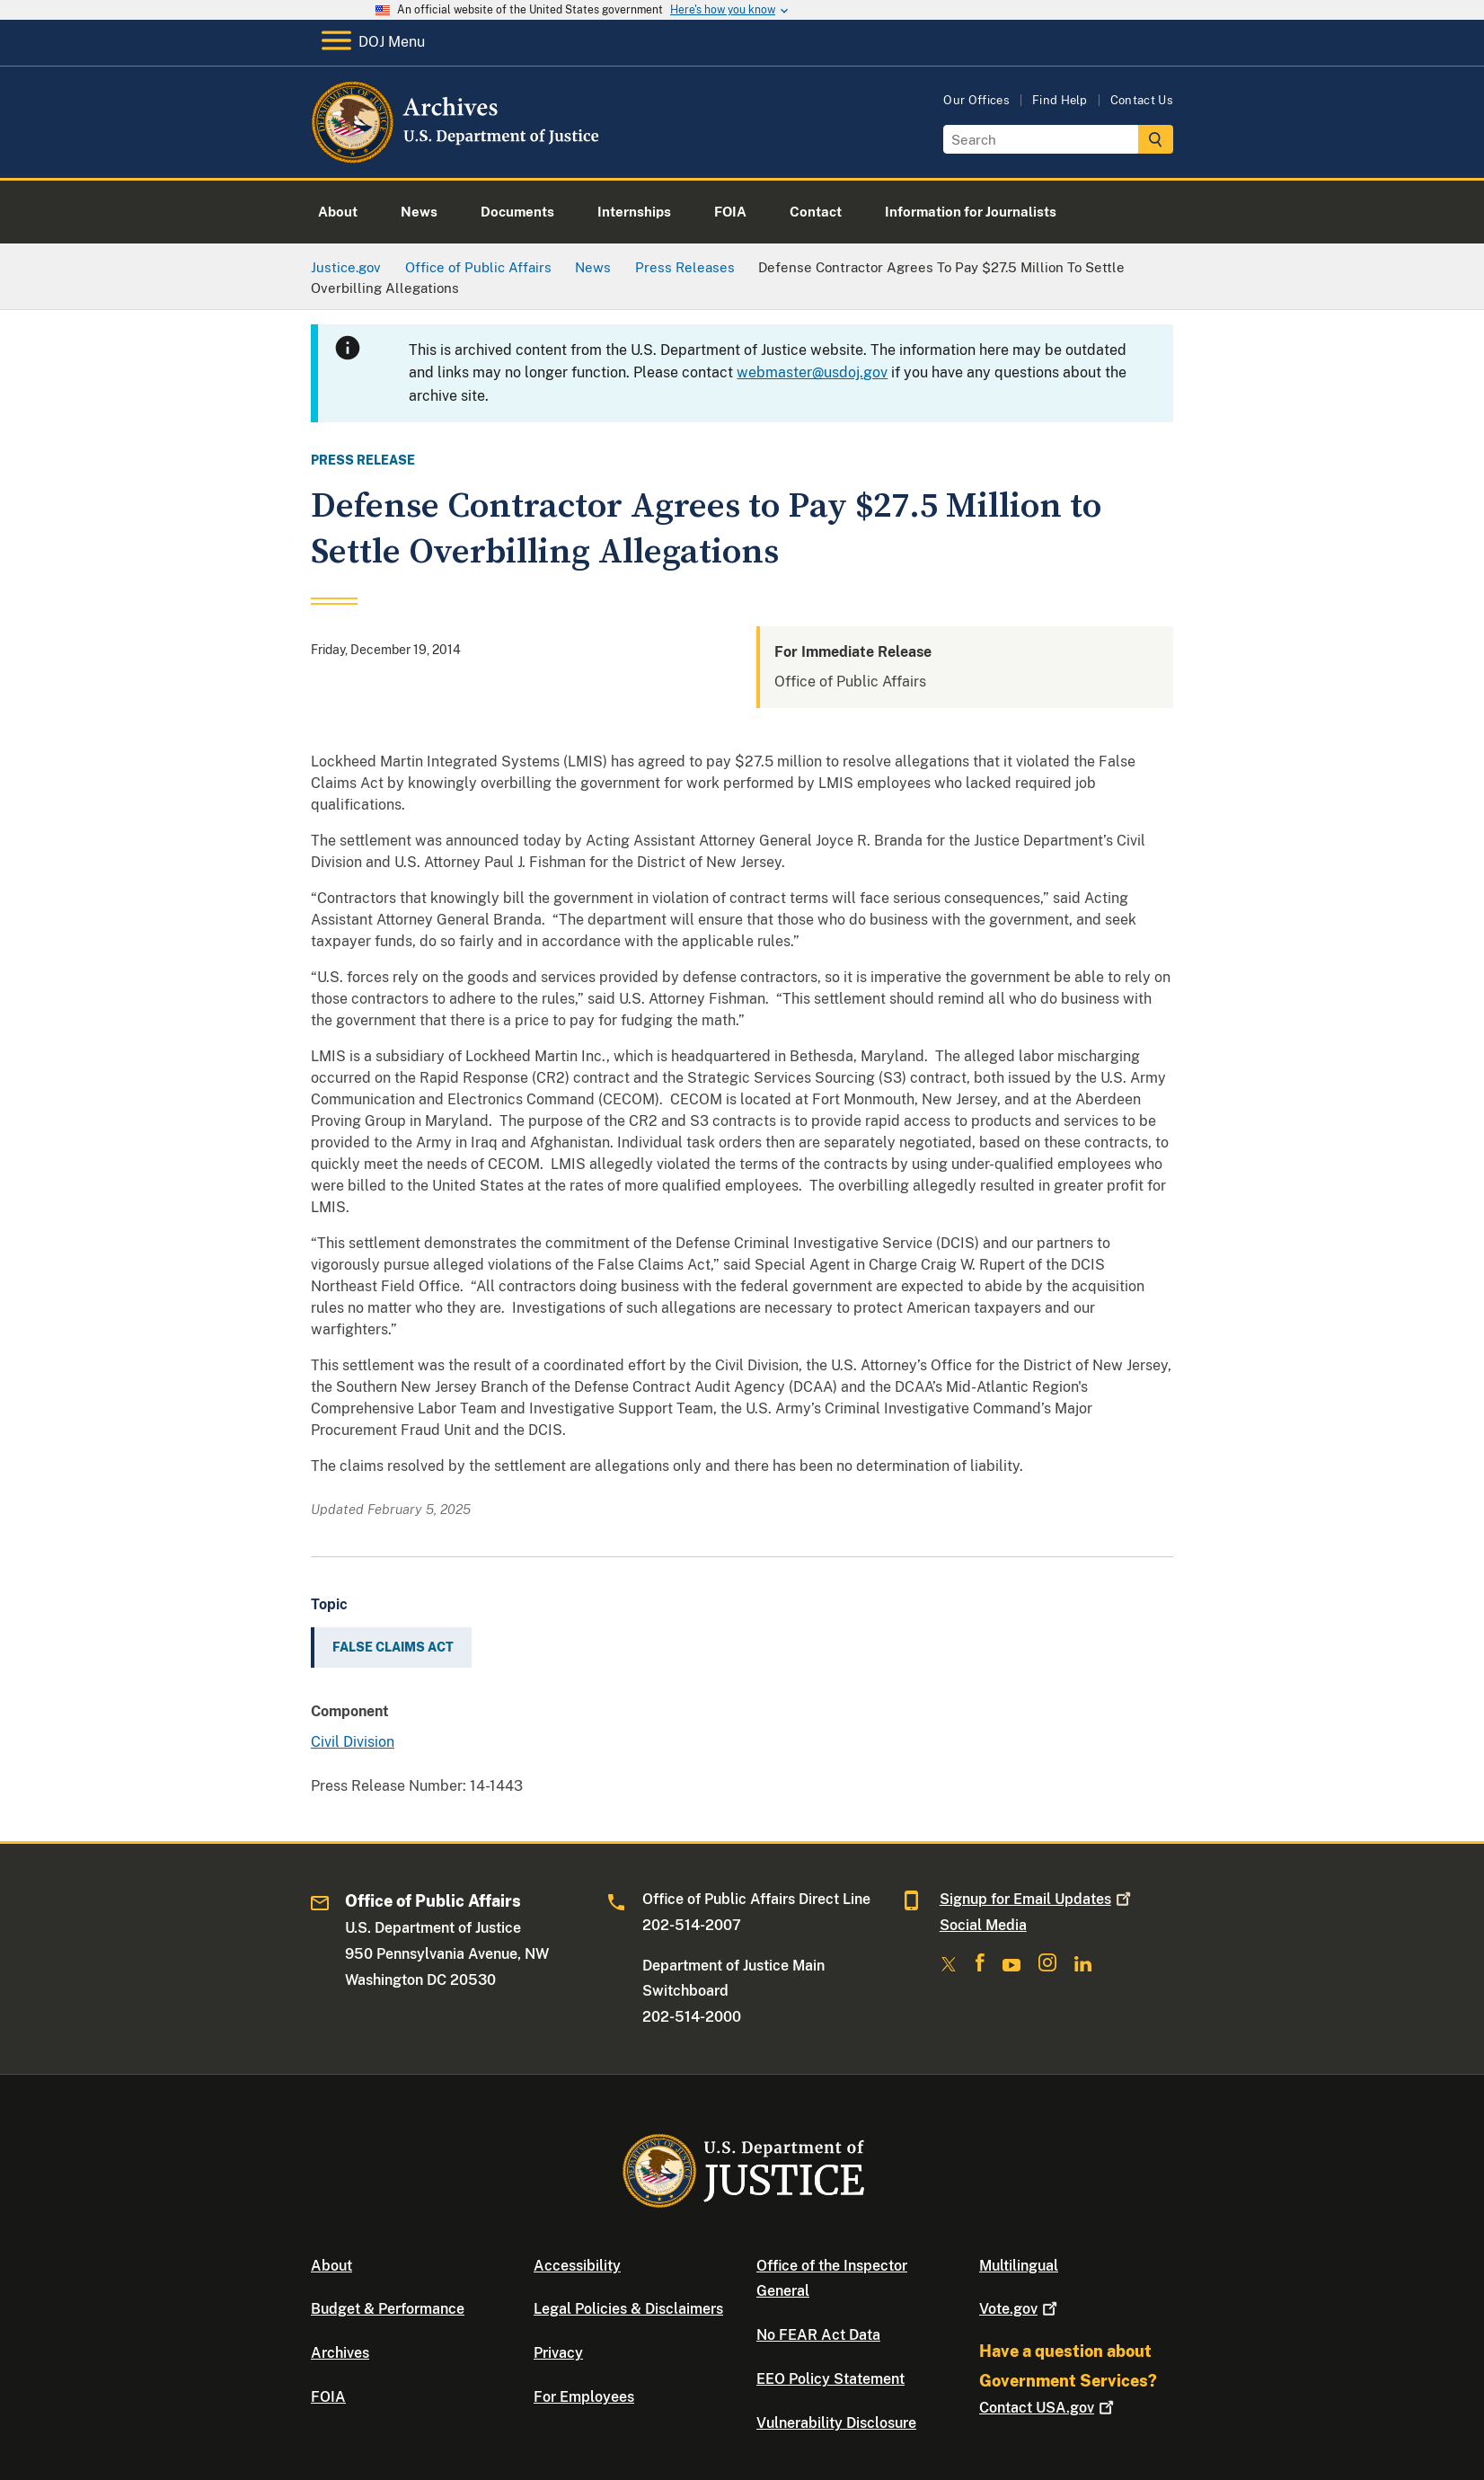  Describe the element at coordinates (457, 156) in the screenshot. I see `[Home]` at that location.